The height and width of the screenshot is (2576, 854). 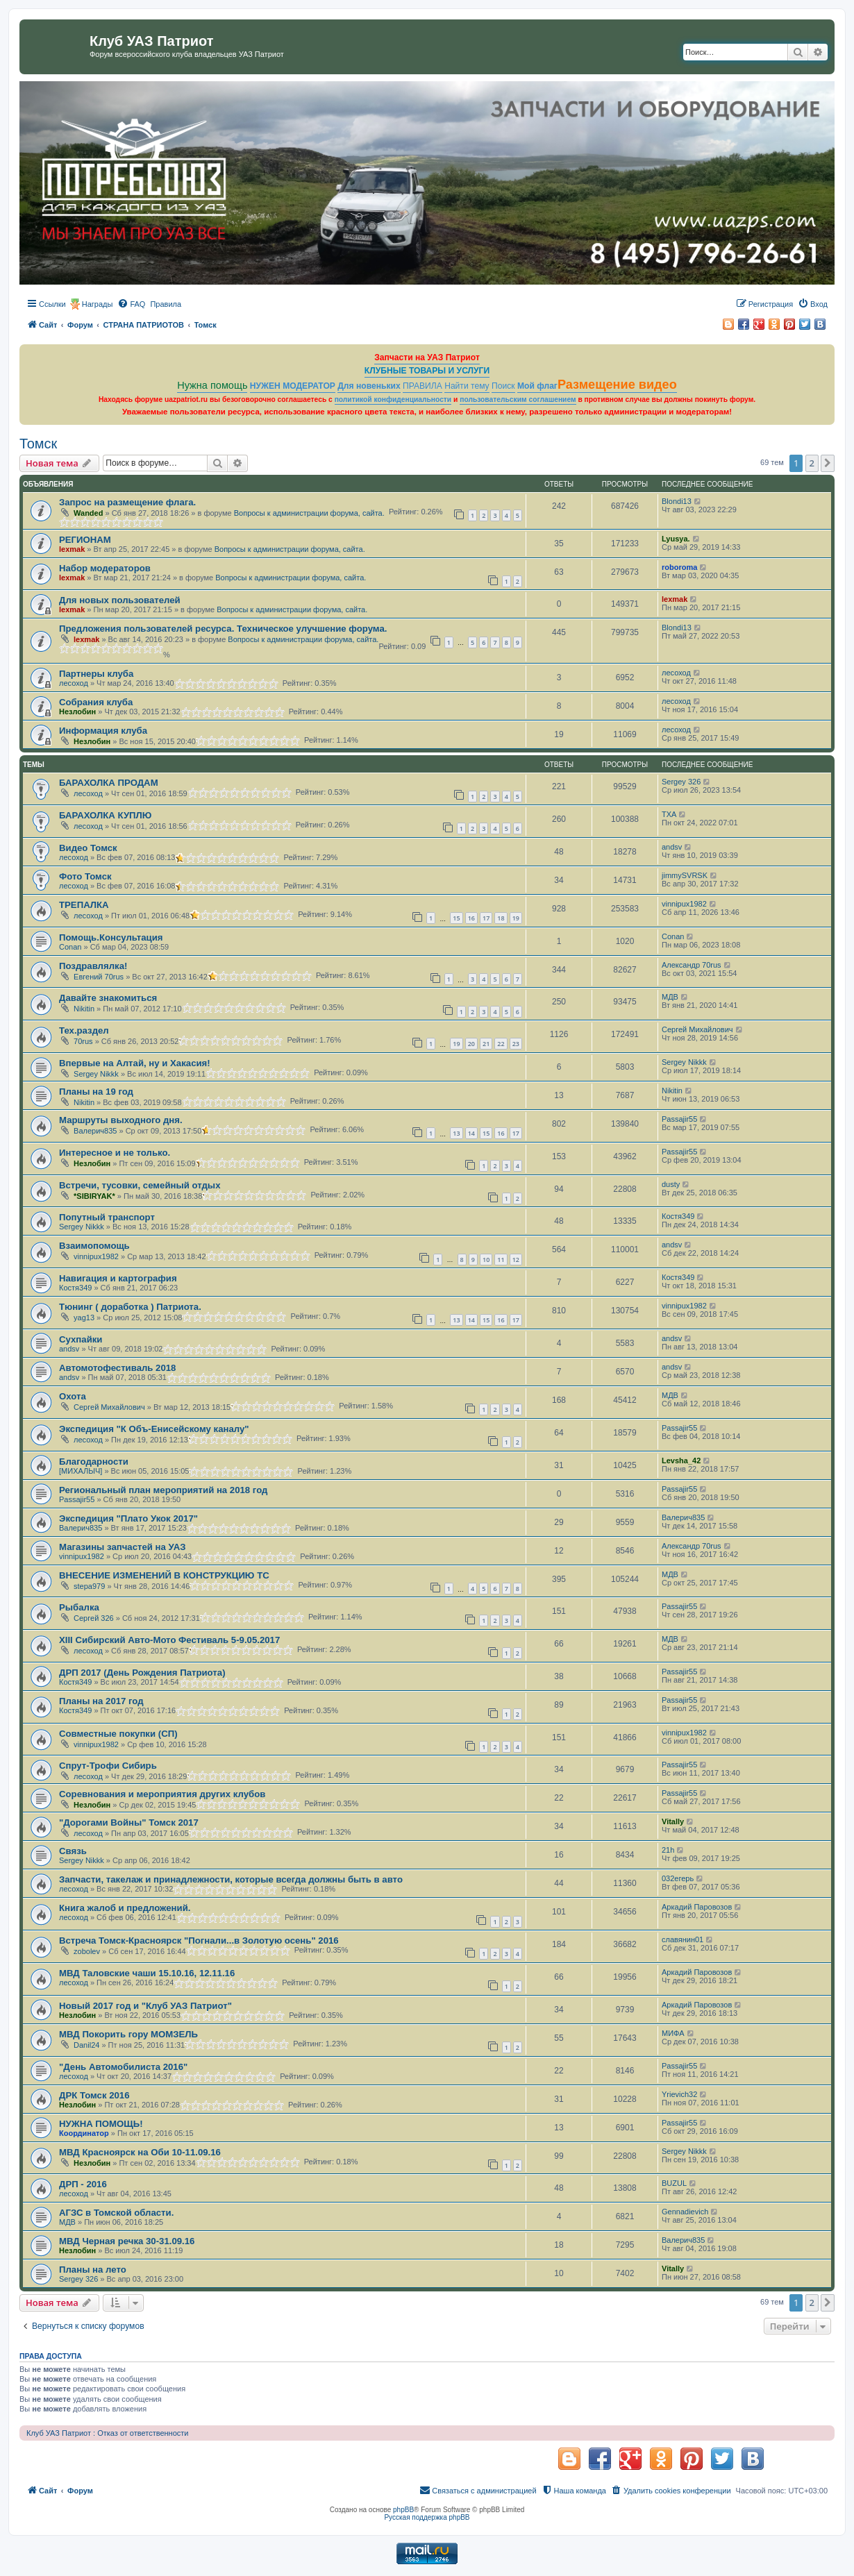 I want to click on Костя349, so click(x=678, y=1216).